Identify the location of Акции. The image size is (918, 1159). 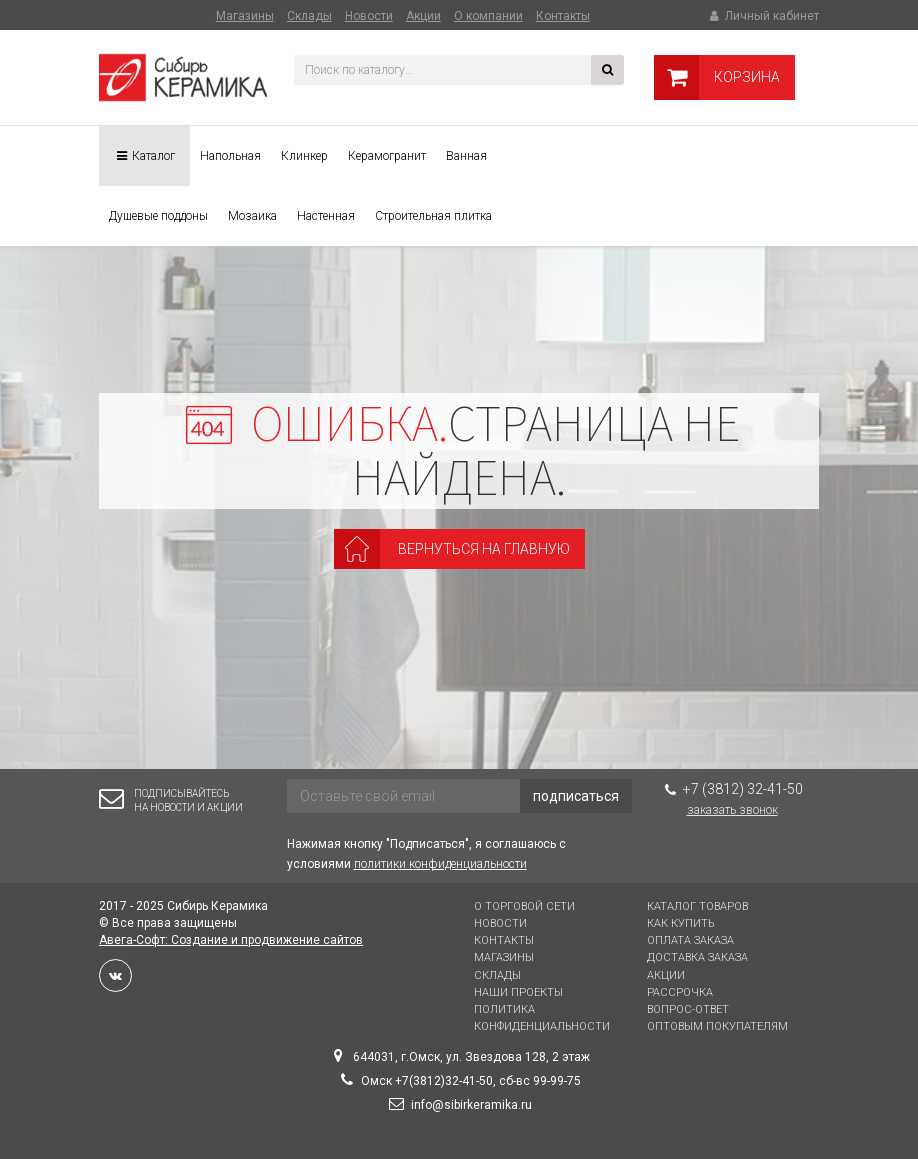
(423, 16).